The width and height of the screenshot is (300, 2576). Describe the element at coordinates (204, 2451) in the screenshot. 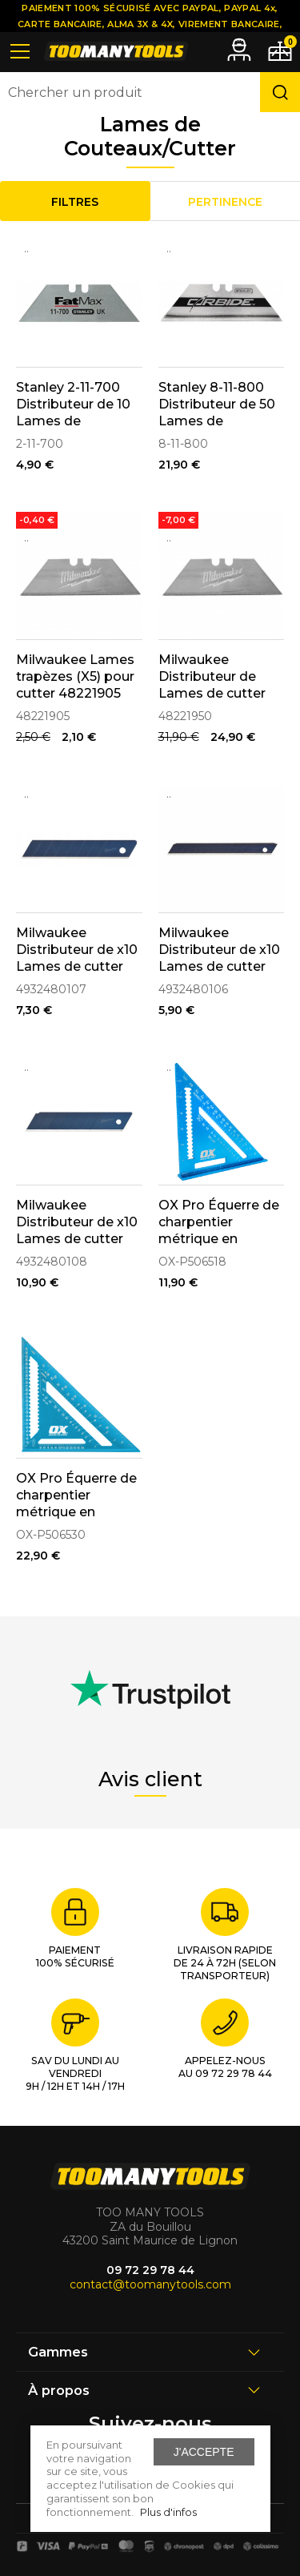

I see `J'accepte` at that location.